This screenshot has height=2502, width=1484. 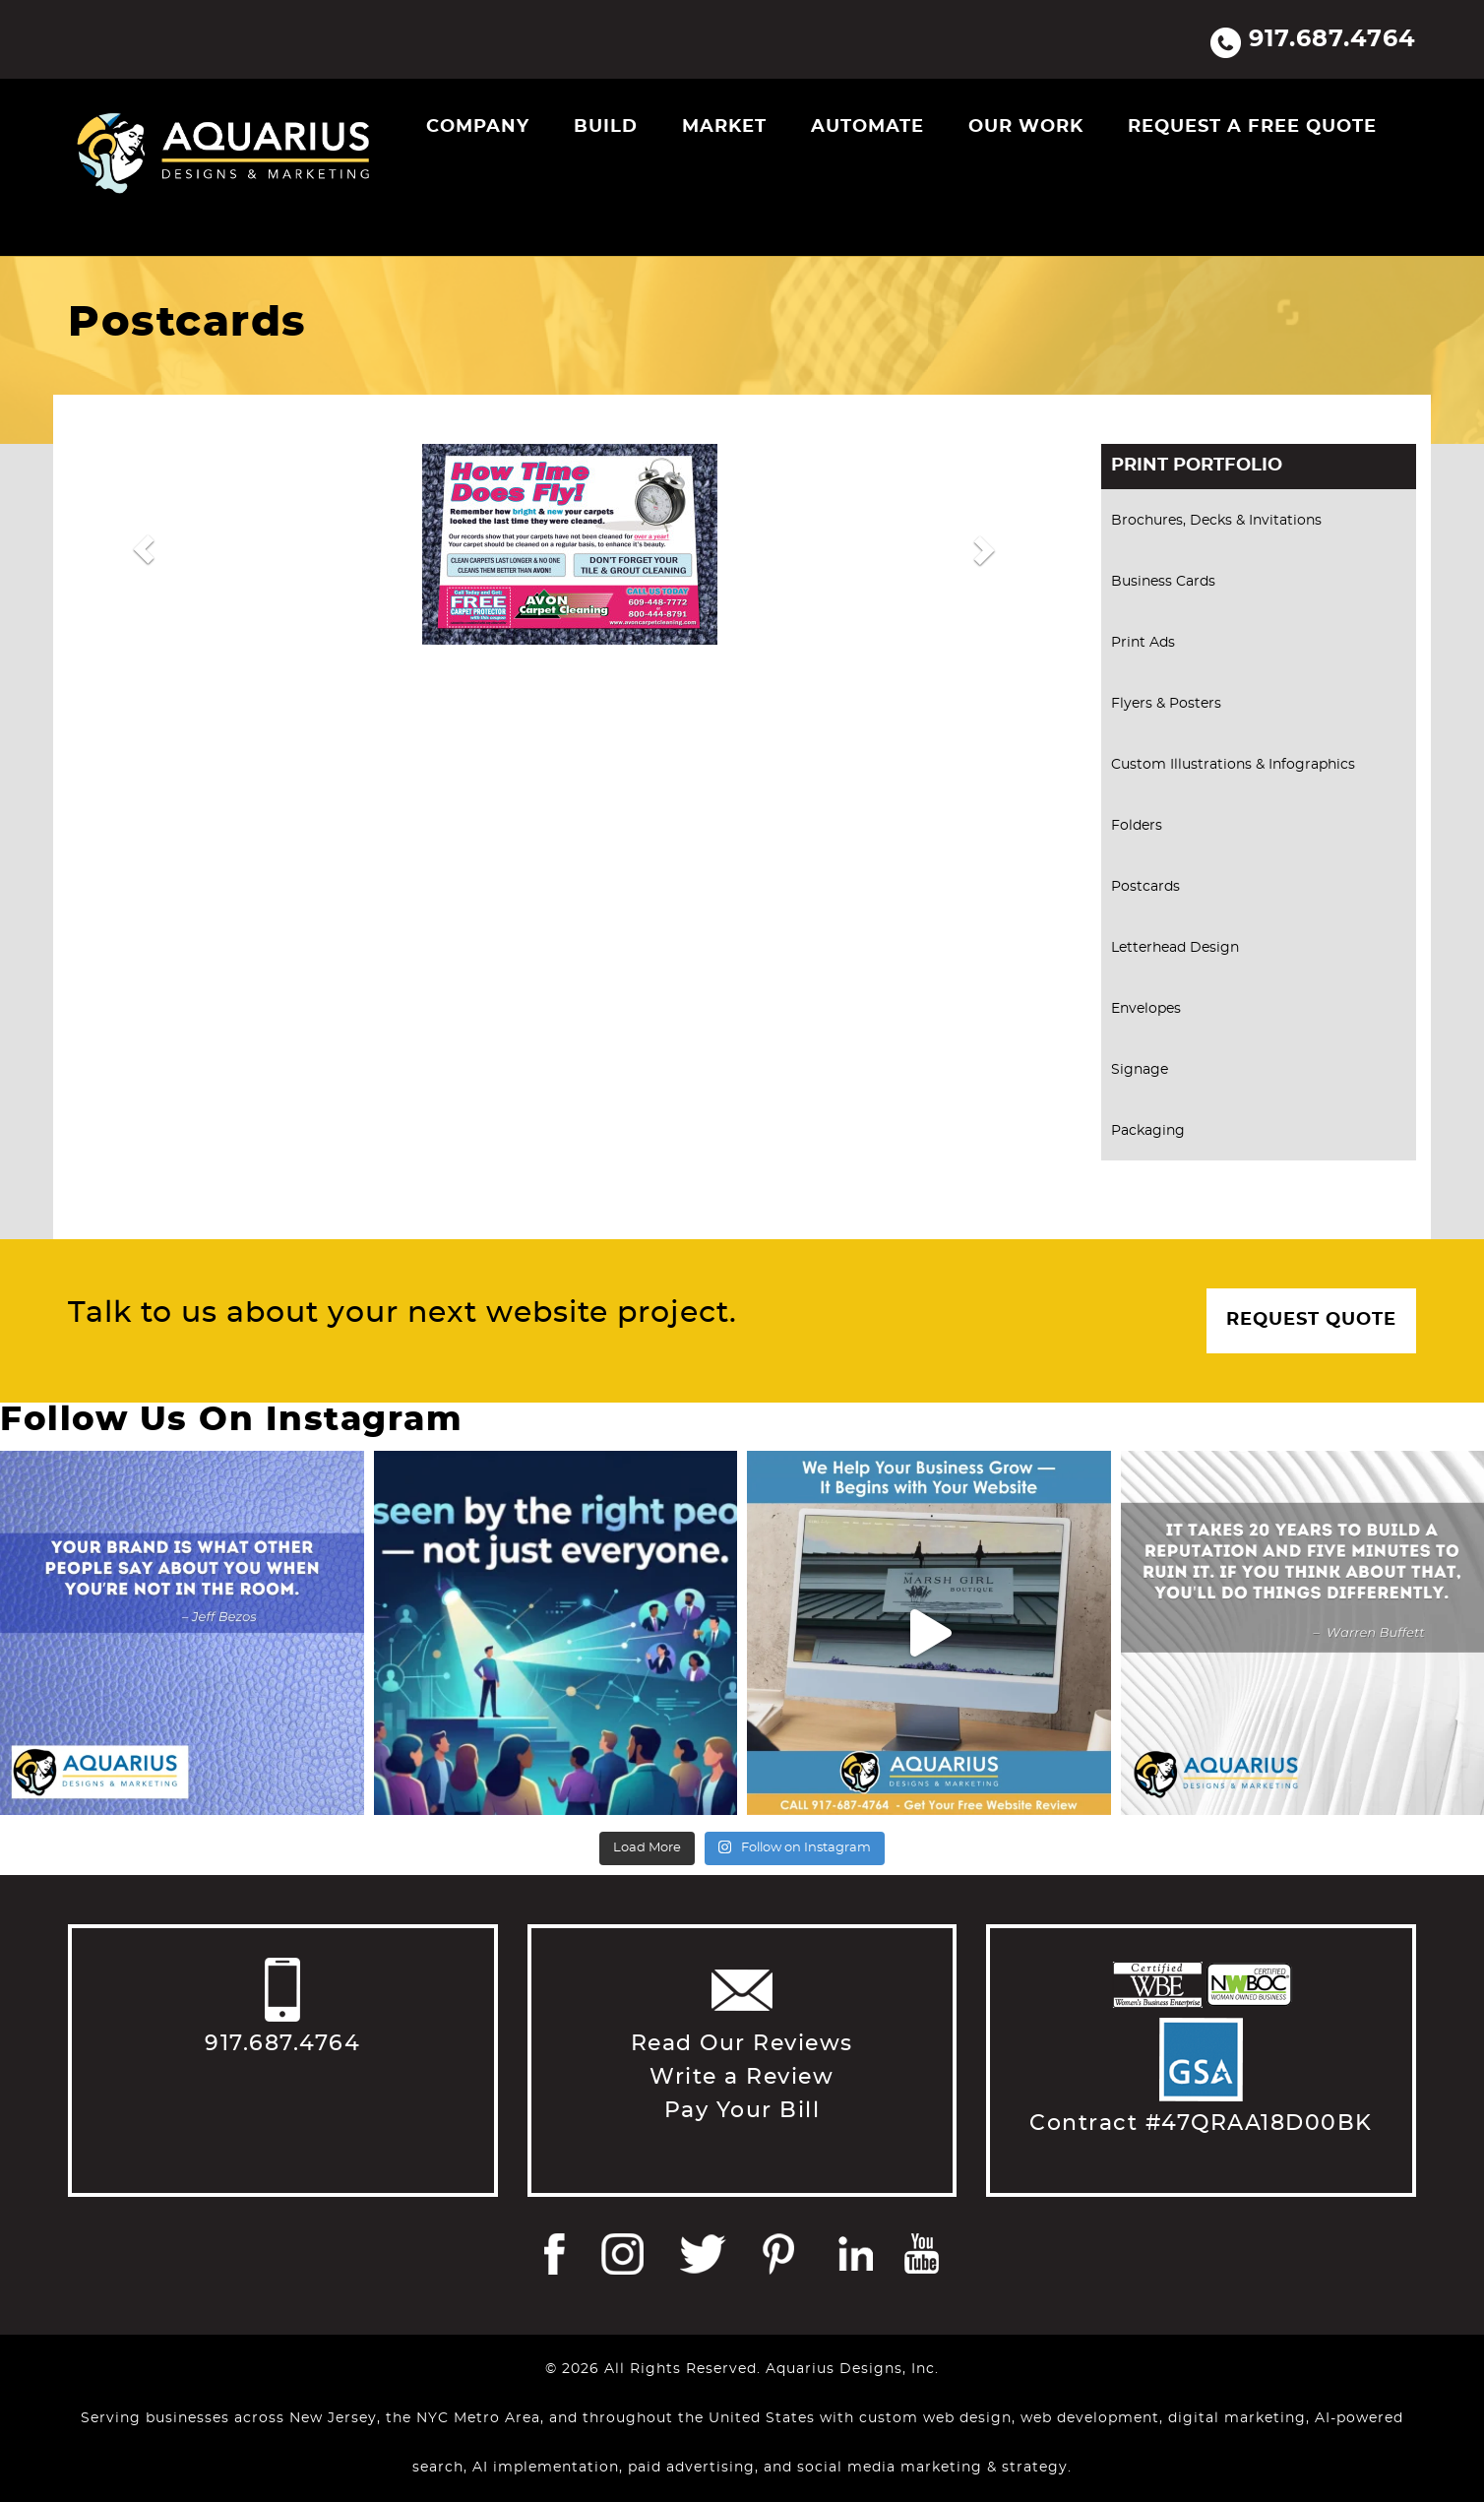 What do you see at coordinates (1311, 1320) in the screenshot?
I see `Request Quote` at bounding box center [1311, 1320].